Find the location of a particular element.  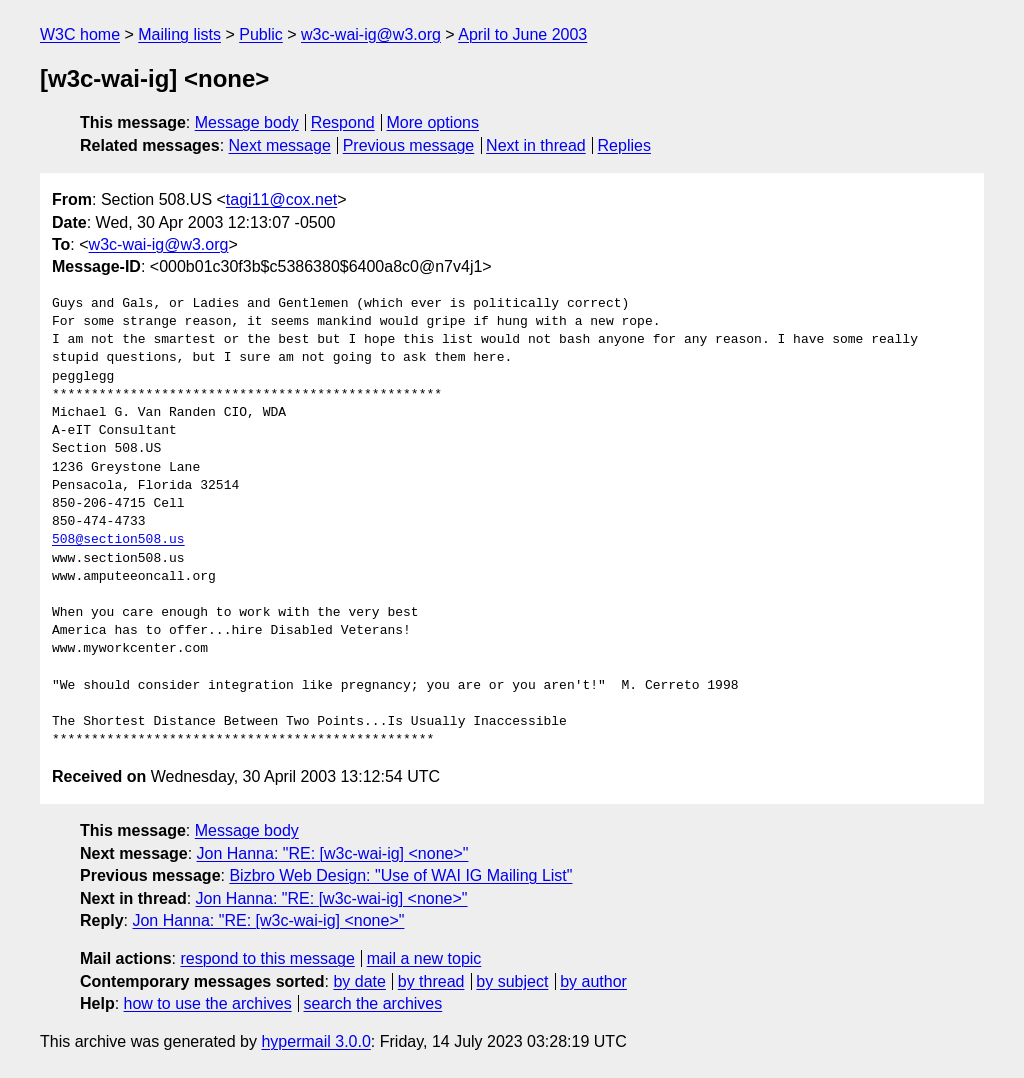

mail a new topic is located at coordinates (424, 958).